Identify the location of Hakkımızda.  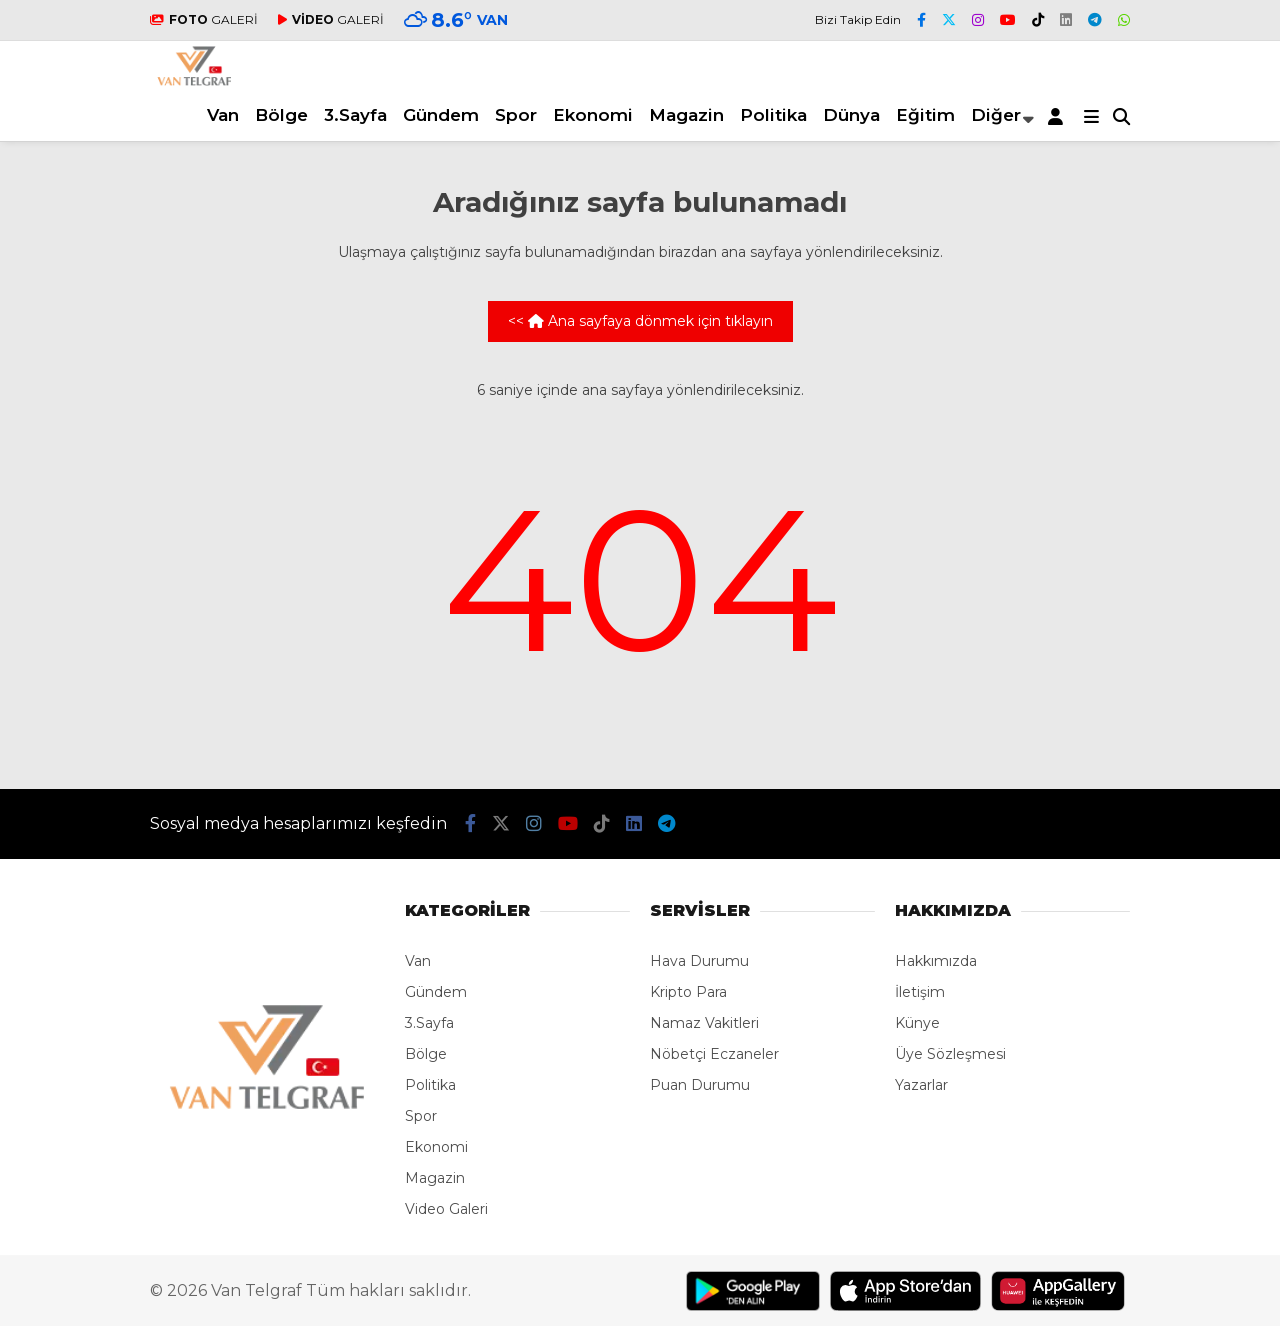
(936, 961).